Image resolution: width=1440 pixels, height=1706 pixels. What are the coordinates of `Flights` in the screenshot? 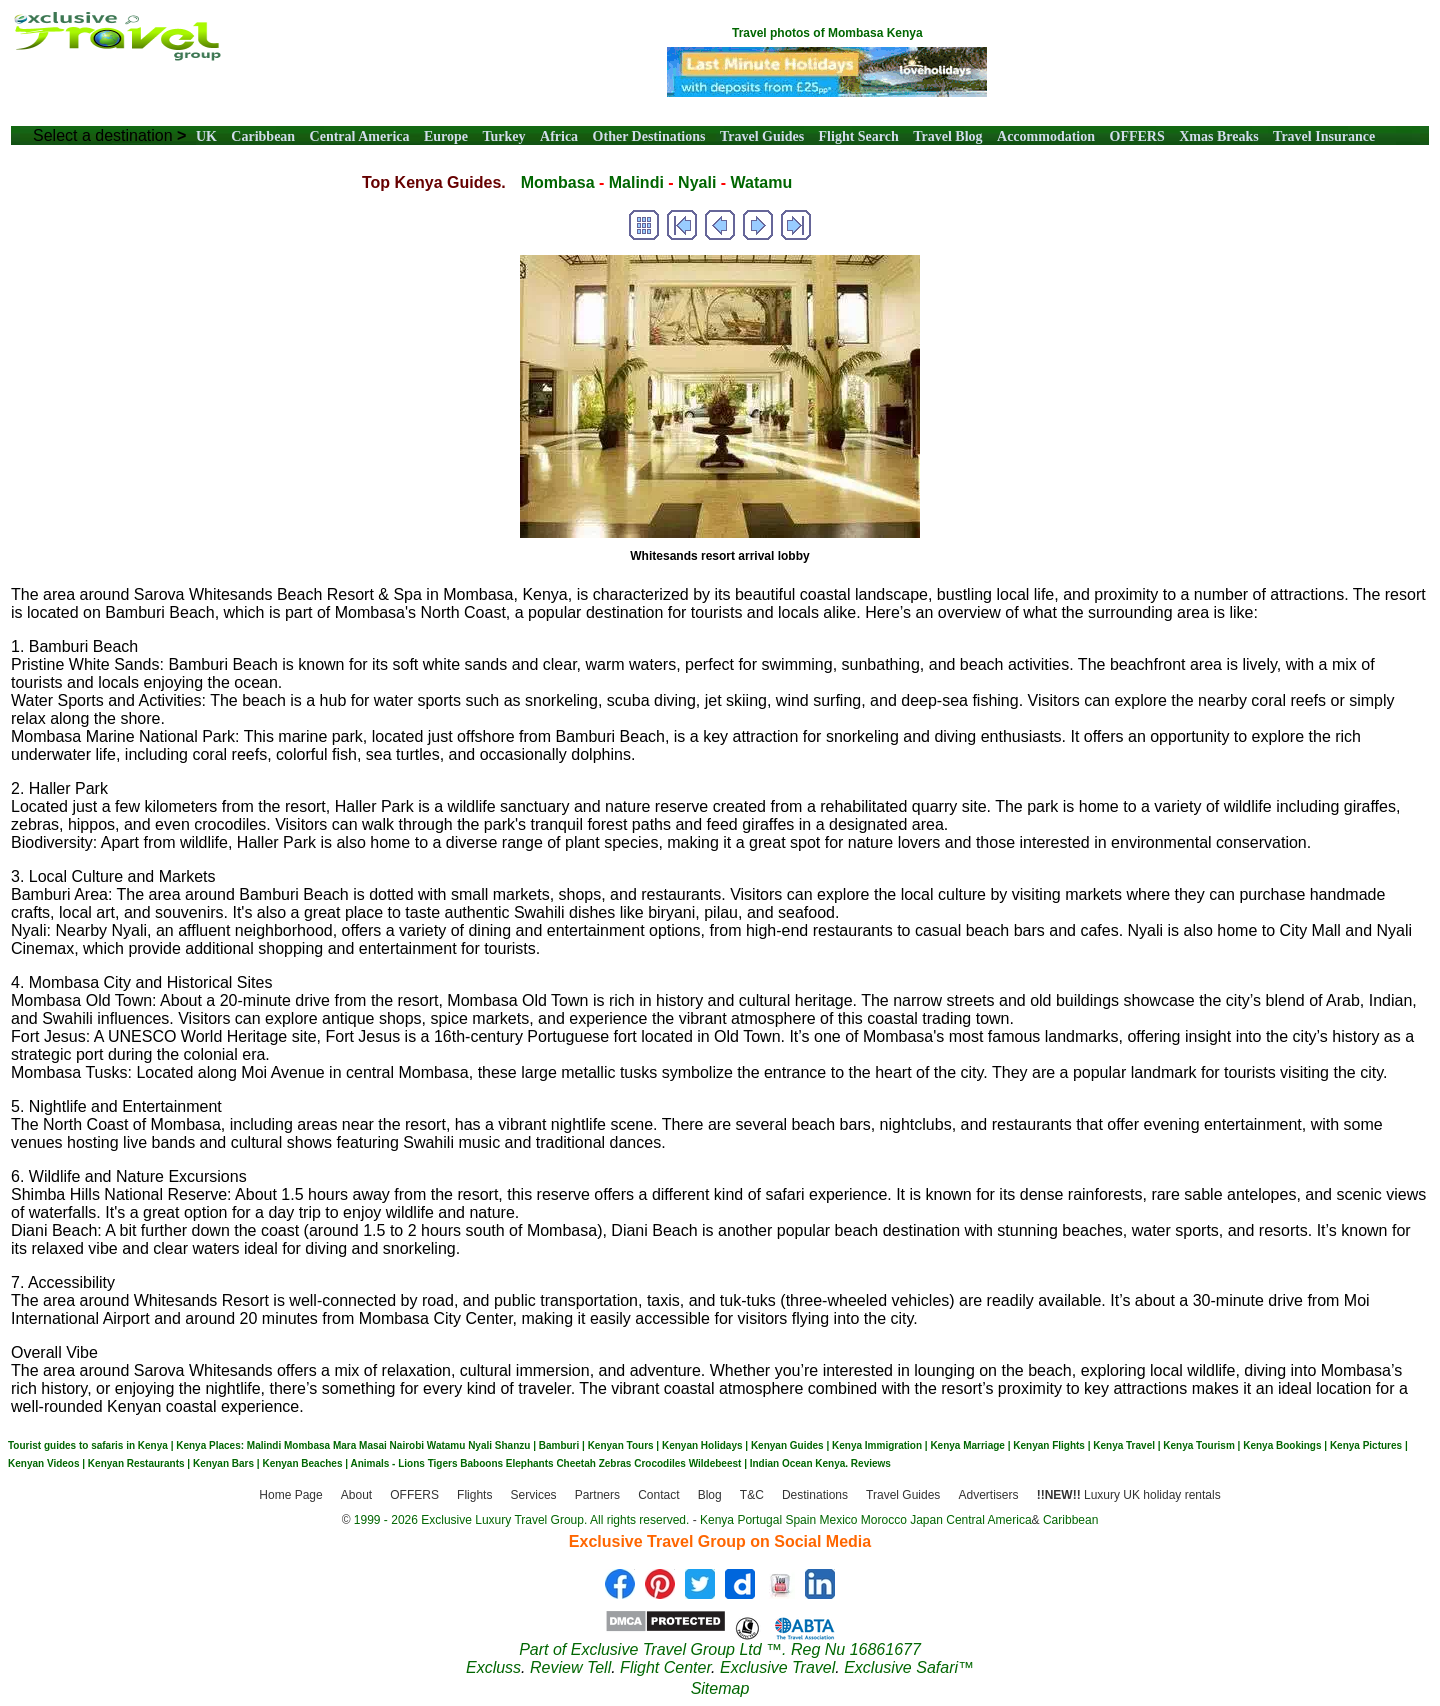 It's located at (474, 1496).